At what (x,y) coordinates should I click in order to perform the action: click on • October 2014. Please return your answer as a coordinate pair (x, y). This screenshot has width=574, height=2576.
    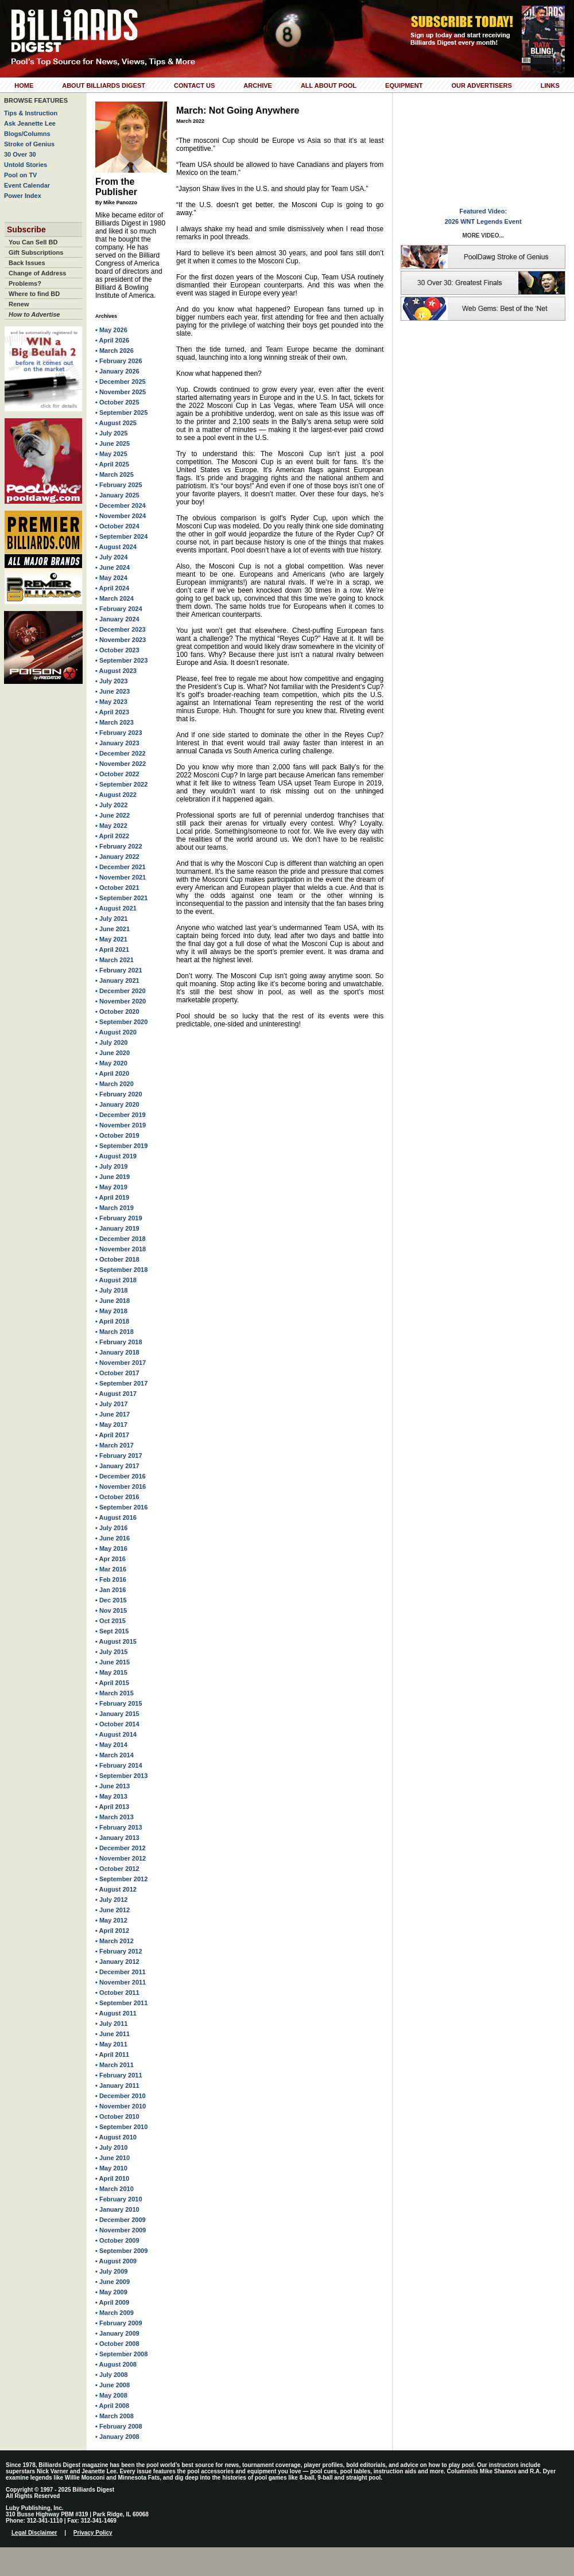
    Looking at the image, I should click on (117, 1724).